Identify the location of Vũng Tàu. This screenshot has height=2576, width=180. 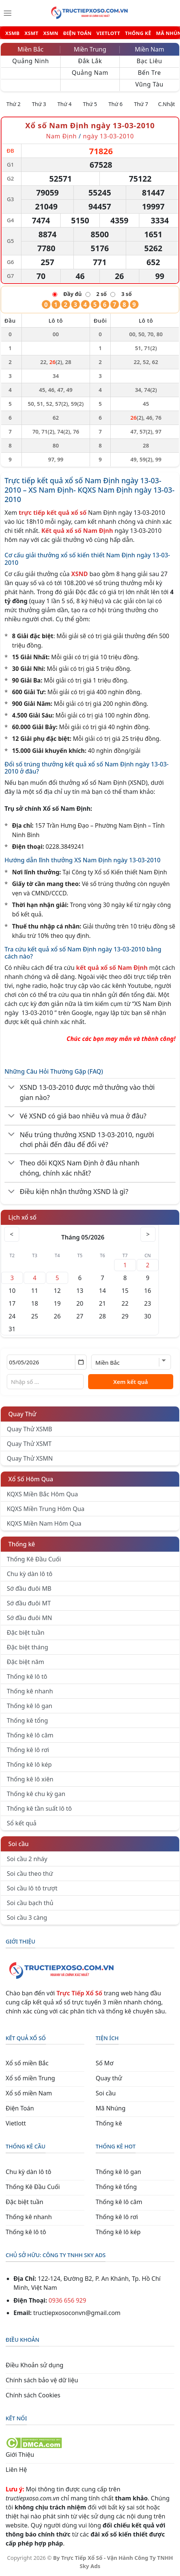
(149, 84).